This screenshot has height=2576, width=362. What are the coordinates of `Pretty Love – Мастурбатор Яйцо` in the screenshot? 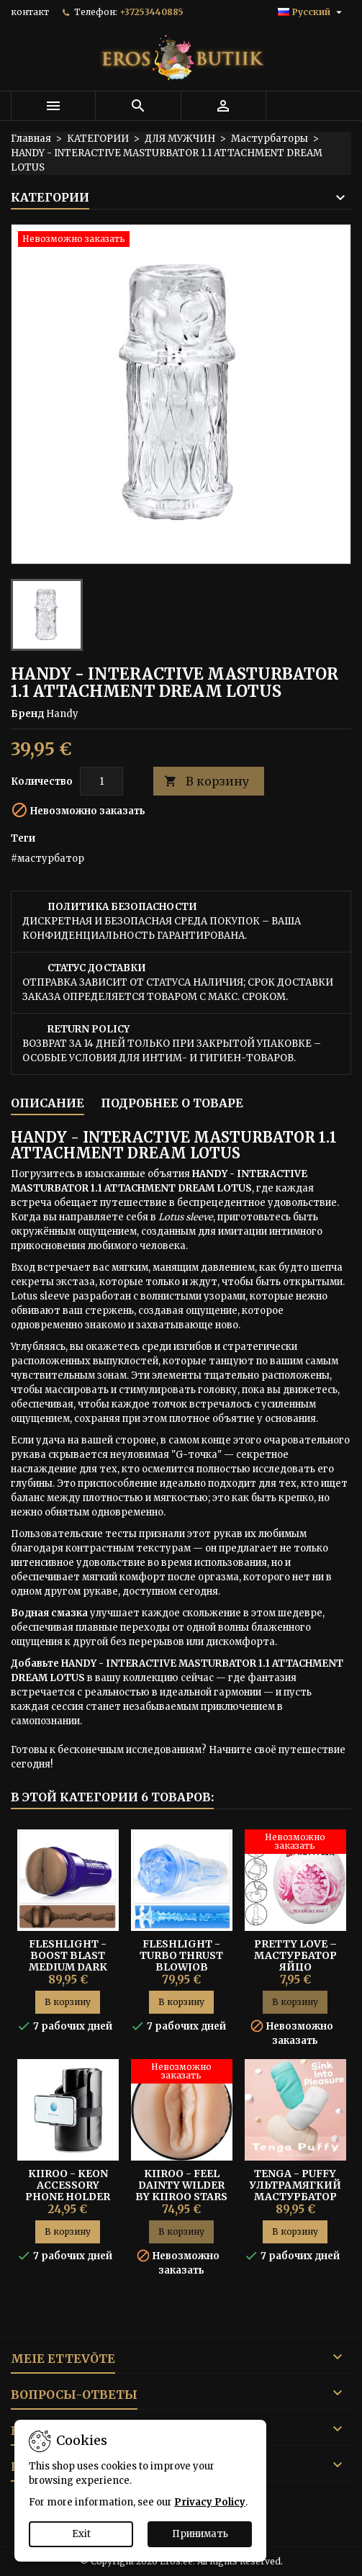 It's located at (295, 1955).